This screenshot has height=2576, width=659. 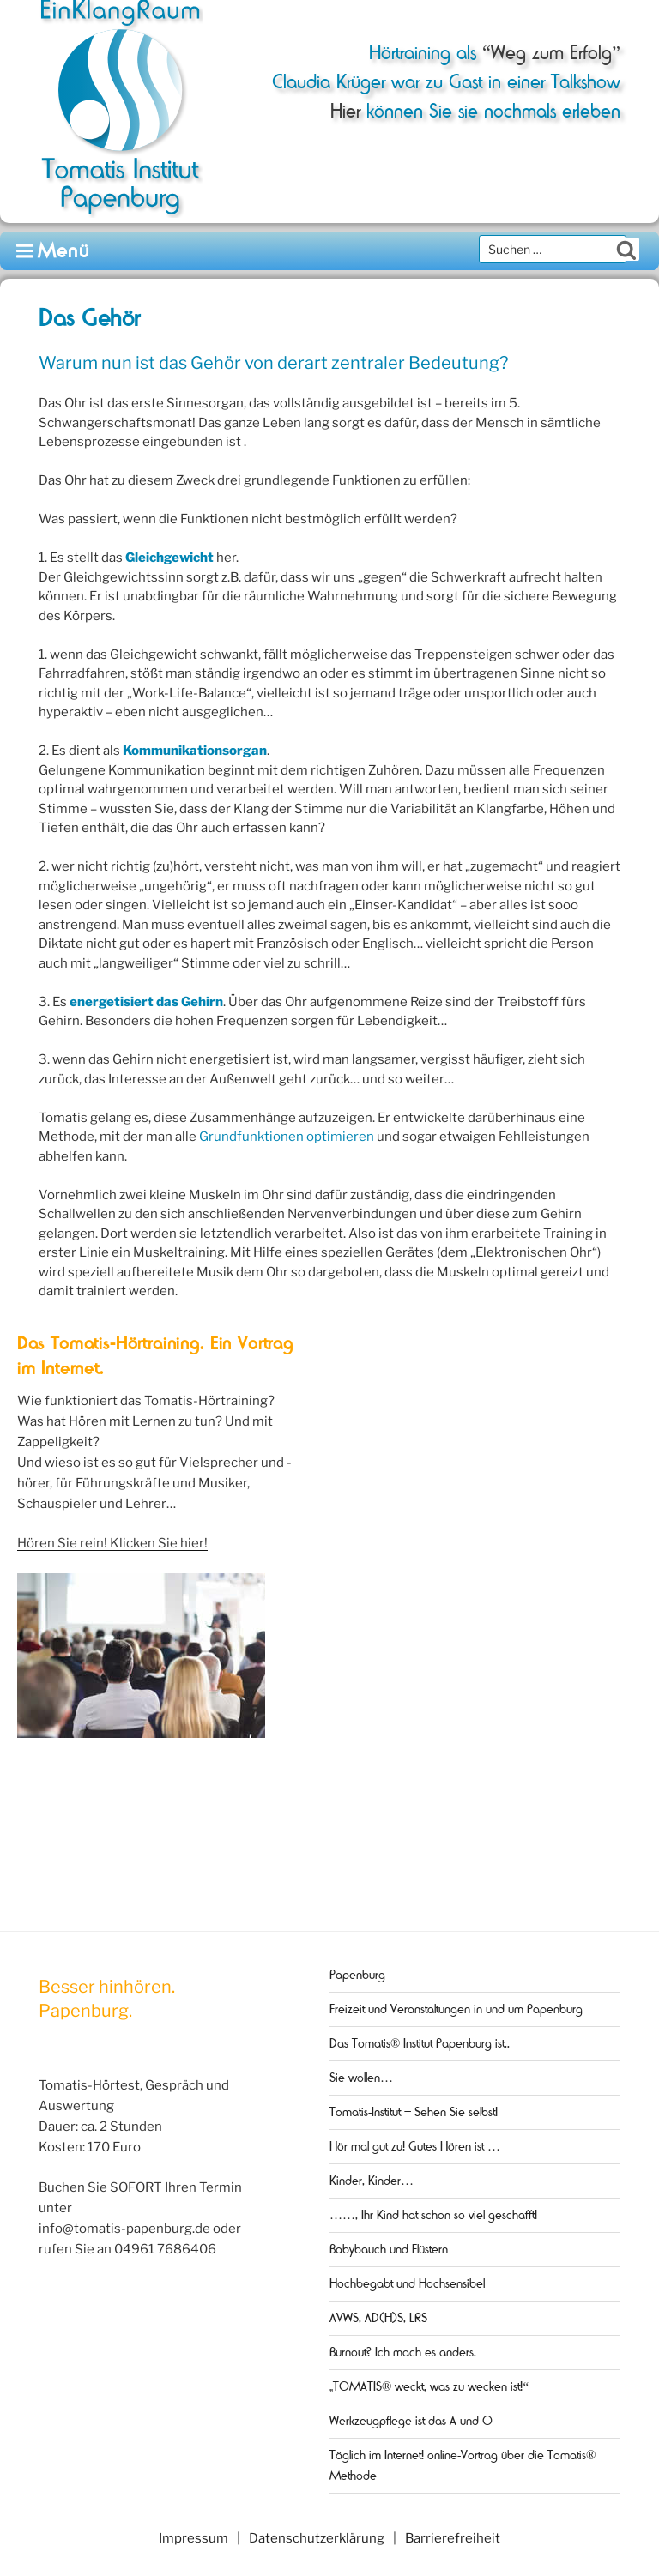 I want to click on Tomatis-Institut – Sehen Sie selbst!, so click(x=414, y=2112).